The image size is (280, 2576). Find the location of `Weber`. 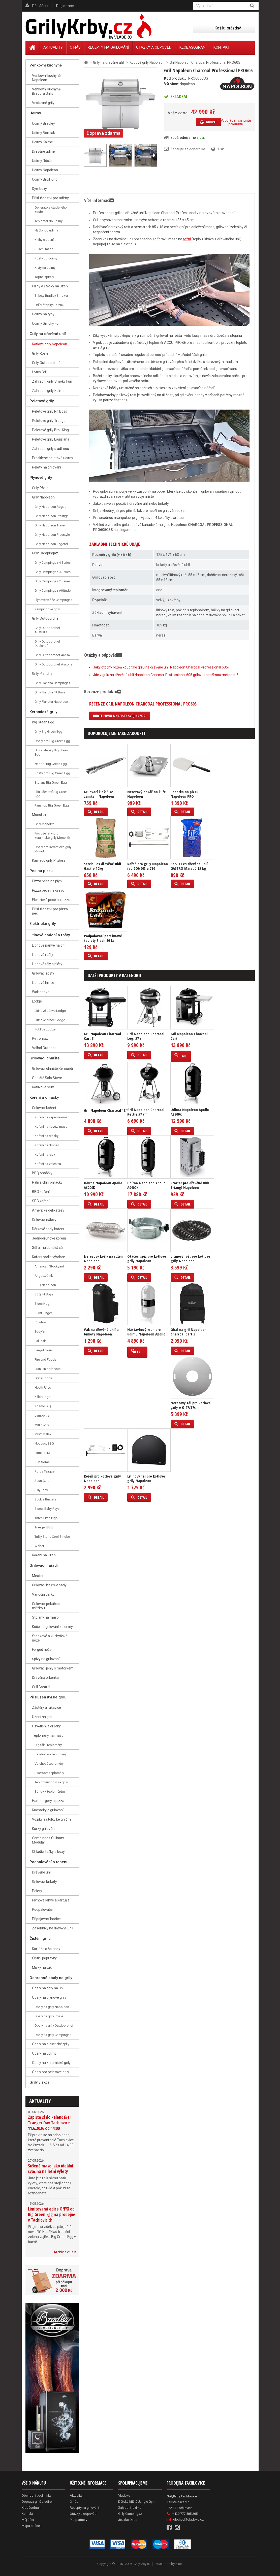

Weber is located at coordinates (39, 1546).